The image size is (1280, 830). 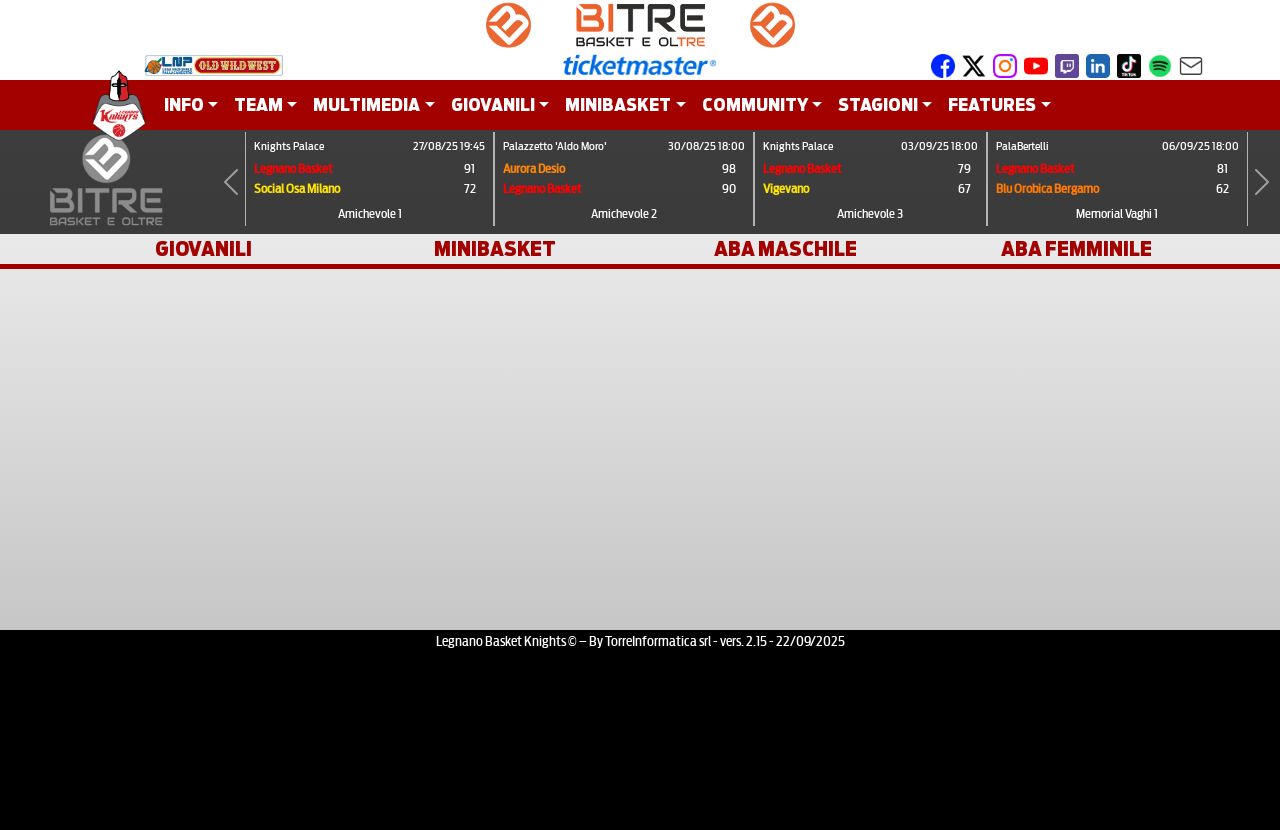 I want to click on ABA MASCHILE, so click(x=785, y=249).